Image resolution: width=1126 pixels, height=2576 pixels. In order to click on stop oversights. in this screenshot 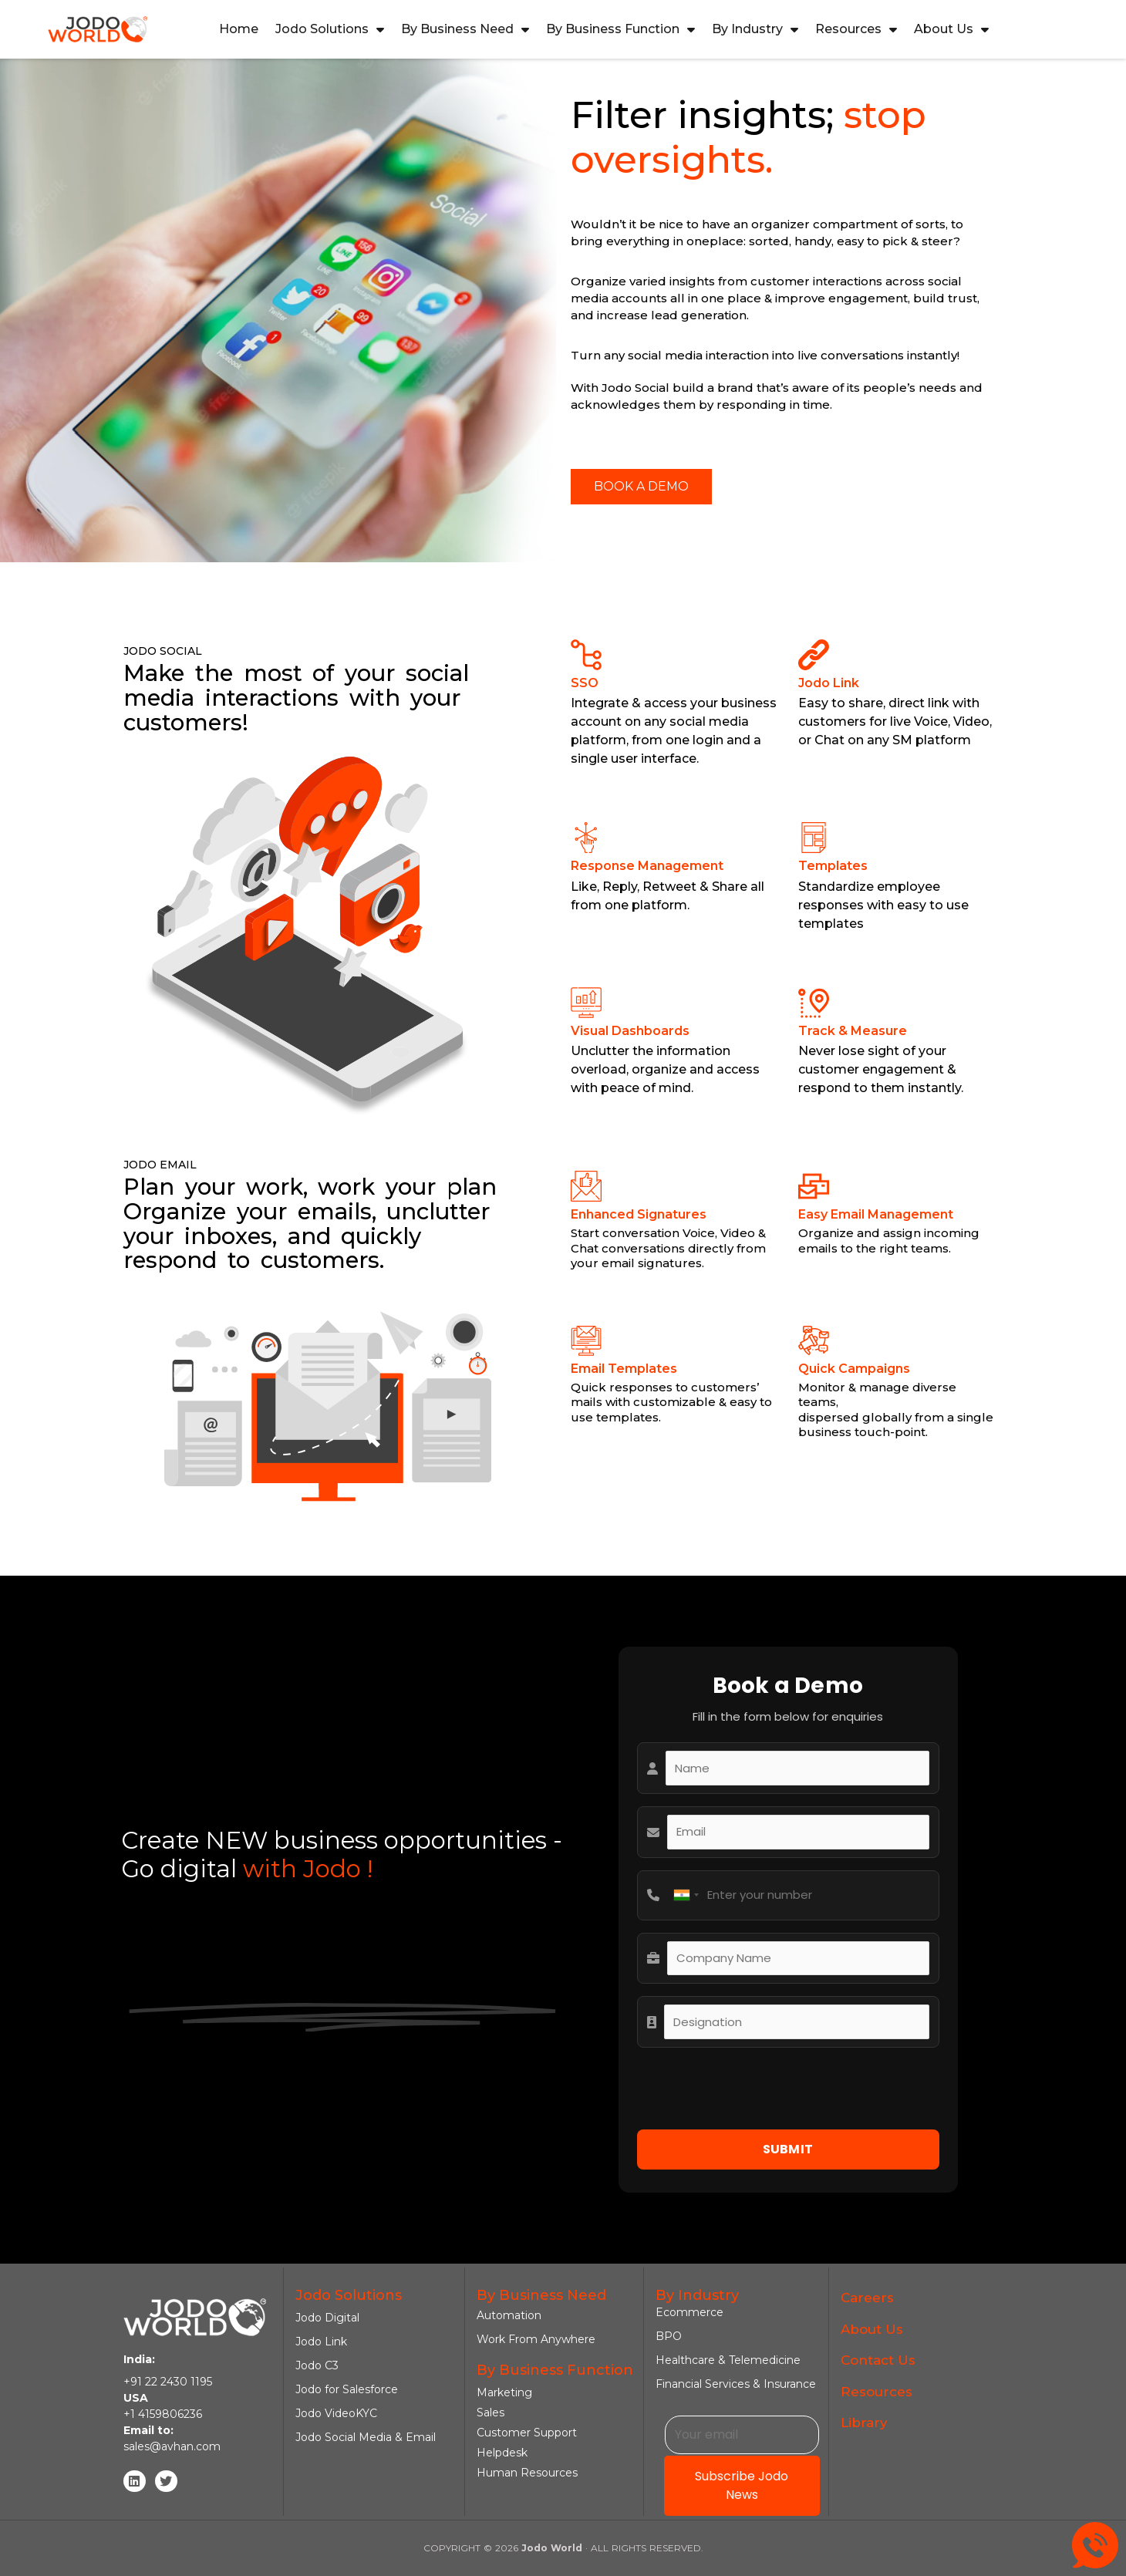, I will do `click(748, 137)`.